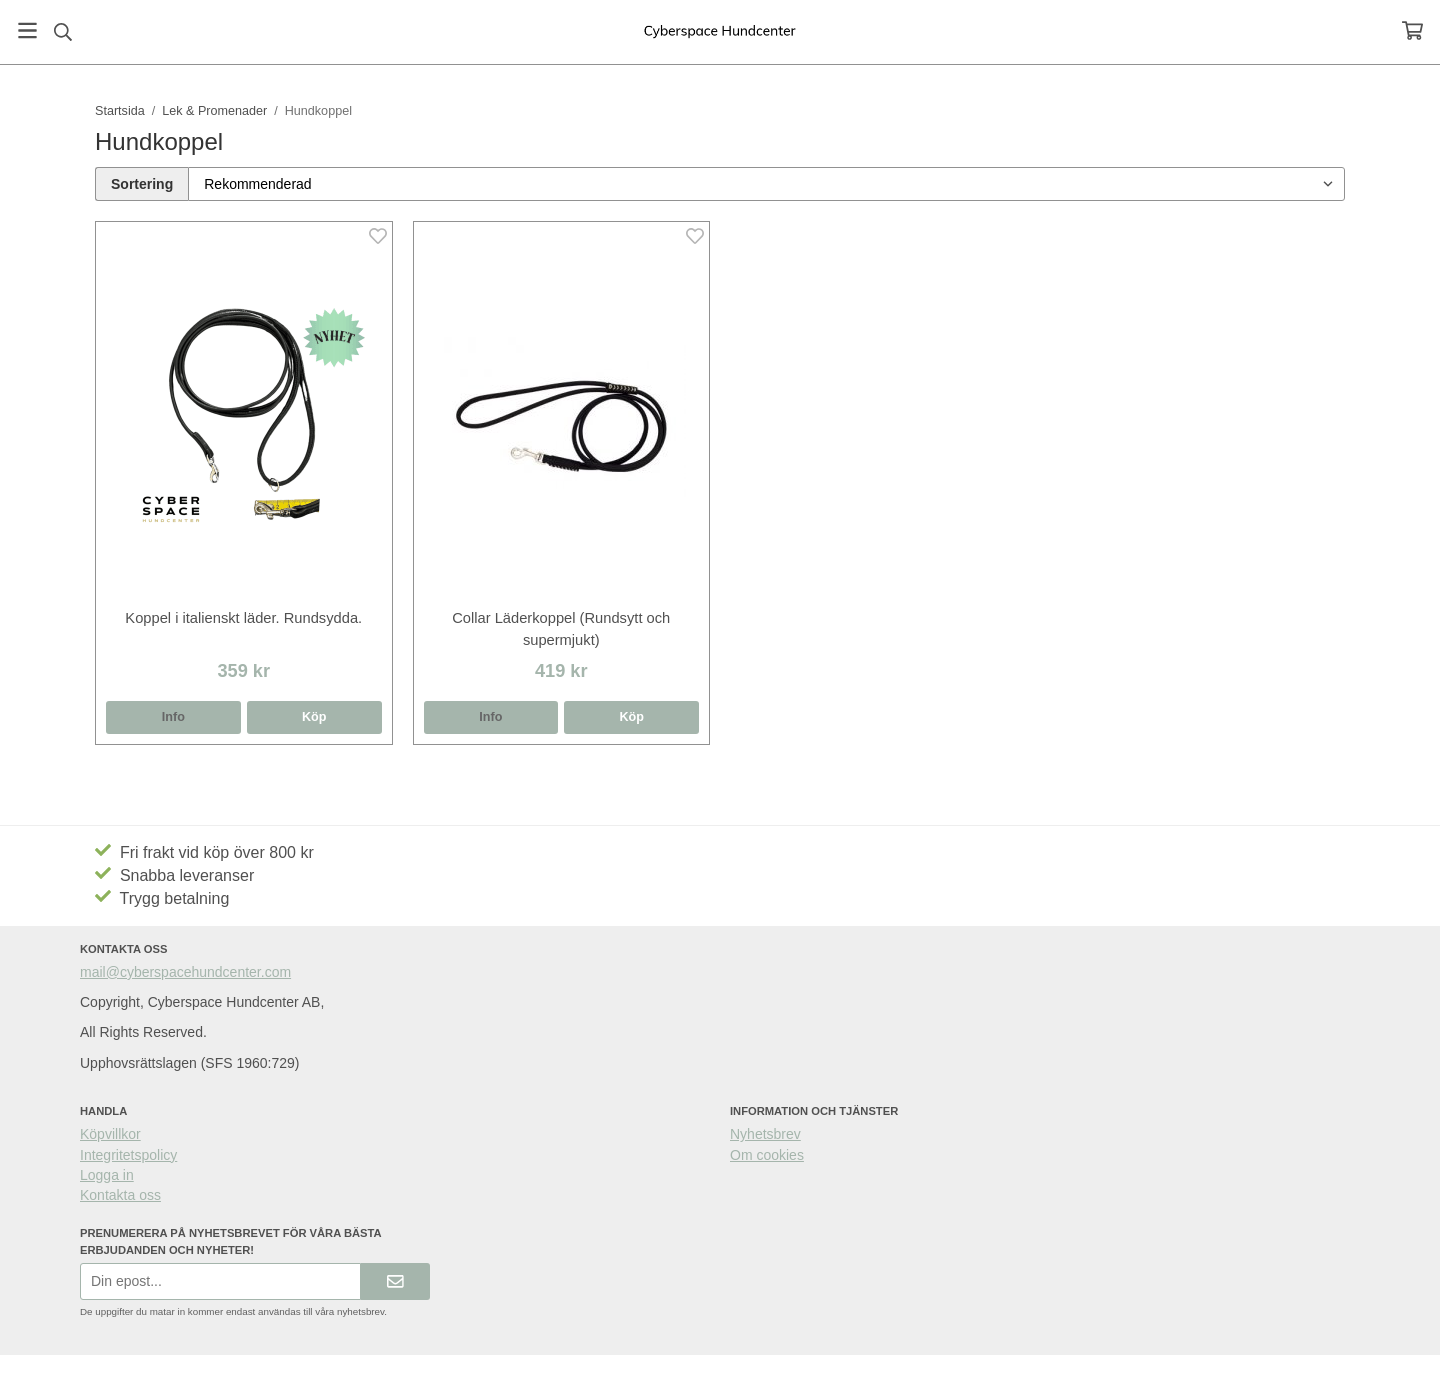 Image resolution: width=1440 pixels, height=1376 pixels. I want to click on Info [button], so click(173, 717).